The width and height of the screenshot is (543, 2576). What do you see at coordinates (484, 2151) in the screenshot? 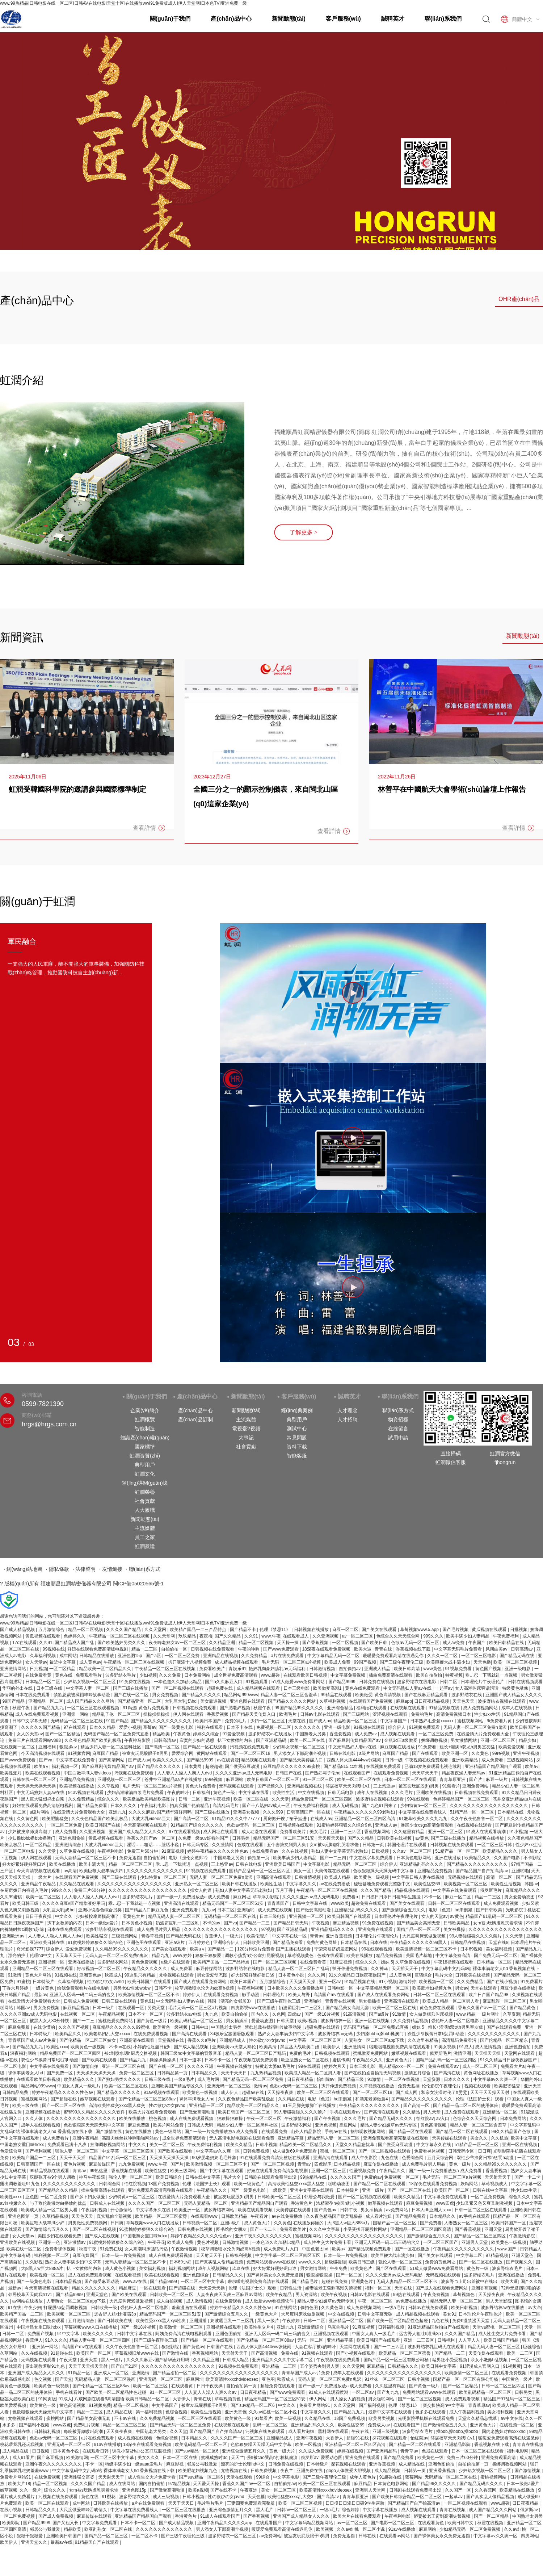
I see `日日爽` at bounding box center [484, 2151].